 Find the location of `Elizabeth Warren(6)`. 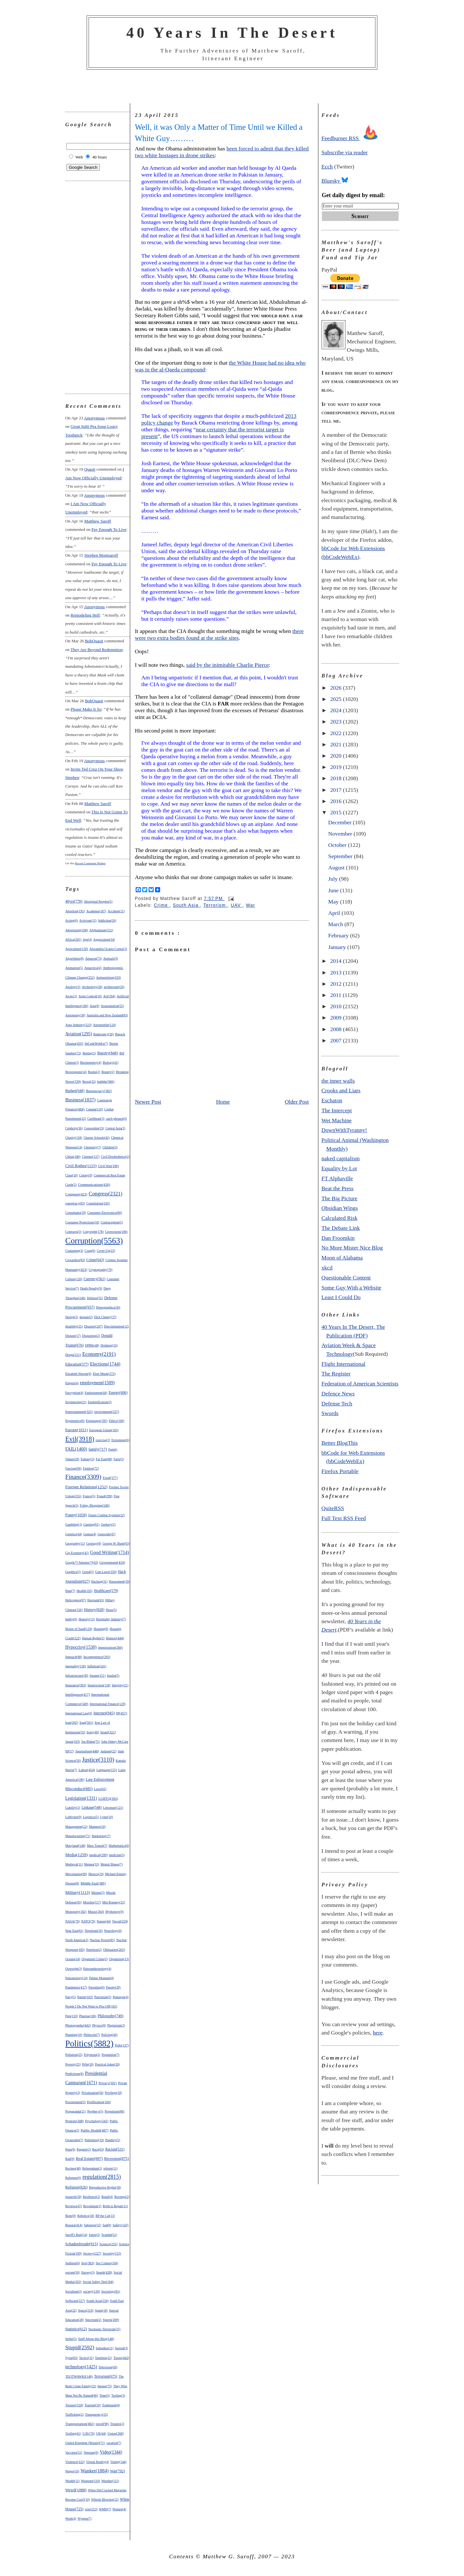

Elizabeth Warren(6) is located at coordinates (78, 1373).